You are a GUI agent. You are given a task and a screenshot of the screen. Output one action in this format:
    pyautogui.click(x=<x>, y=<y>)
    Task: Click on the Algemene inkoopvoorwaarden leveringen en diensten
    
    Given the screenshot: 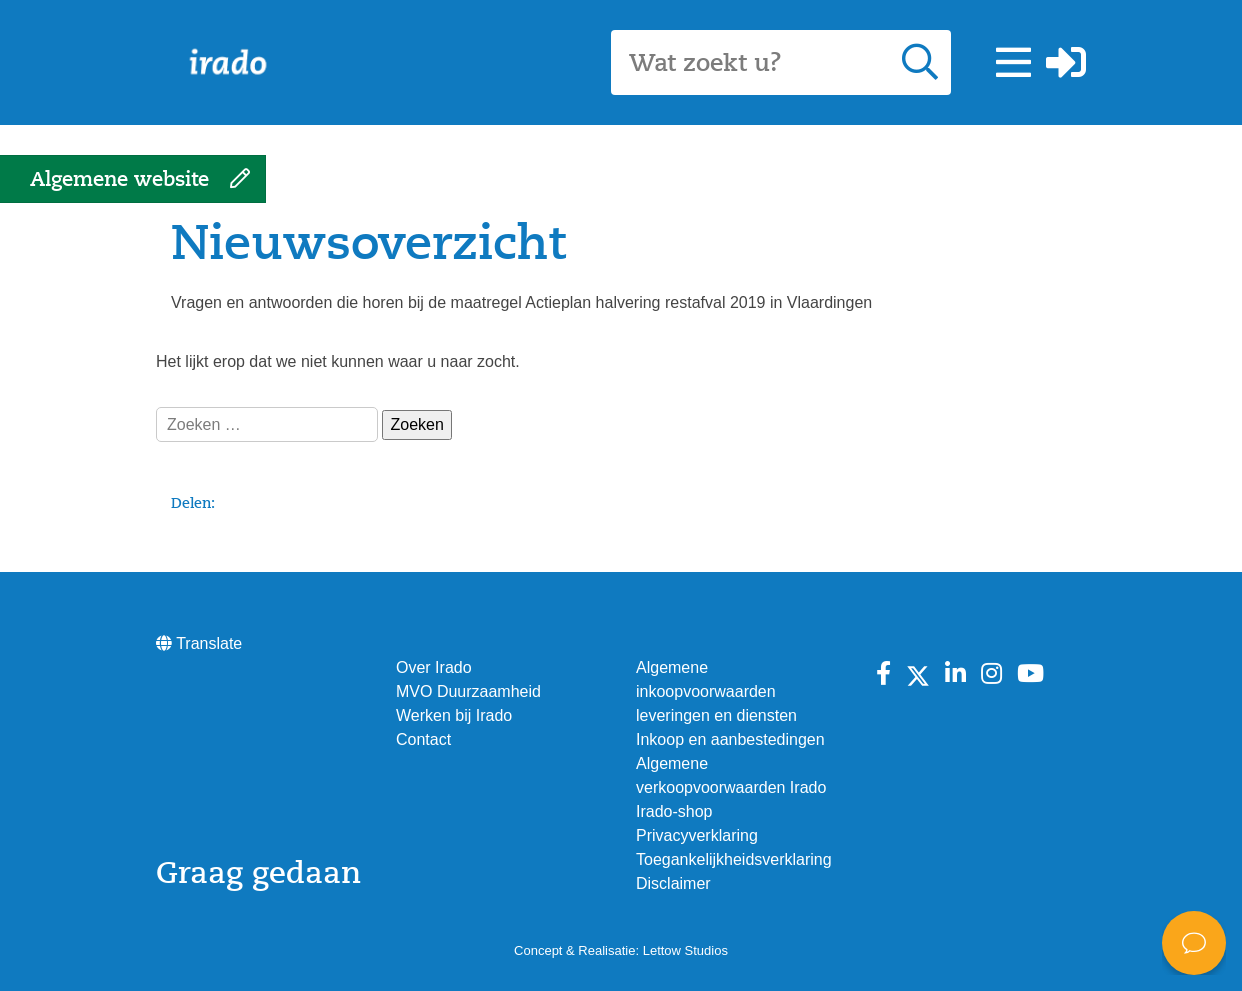 What is the action you would take?
    pyautogui.click(x=716, y=691)
    